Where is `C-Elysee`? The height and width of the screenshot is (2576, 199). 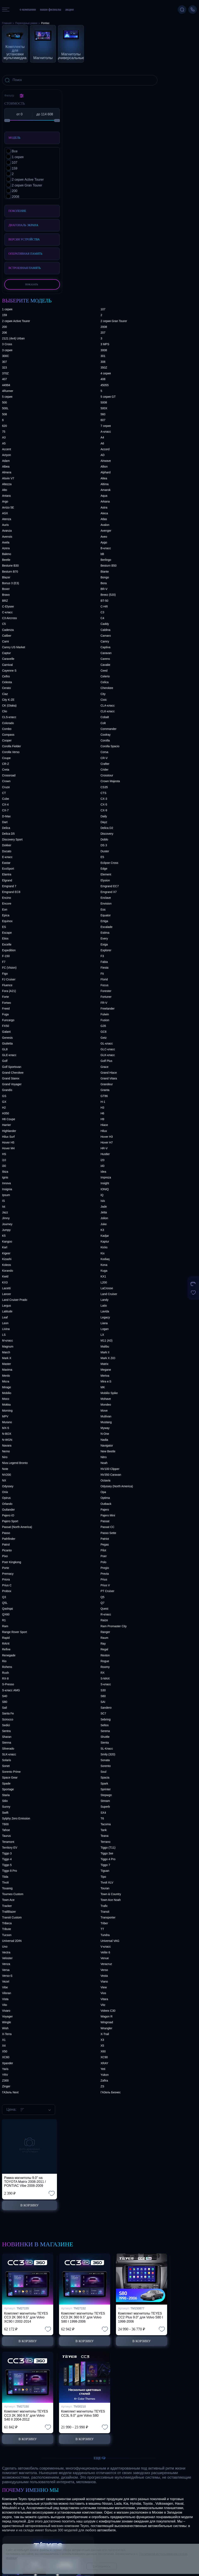 C-Elysee is located at coordinates (8, 606).